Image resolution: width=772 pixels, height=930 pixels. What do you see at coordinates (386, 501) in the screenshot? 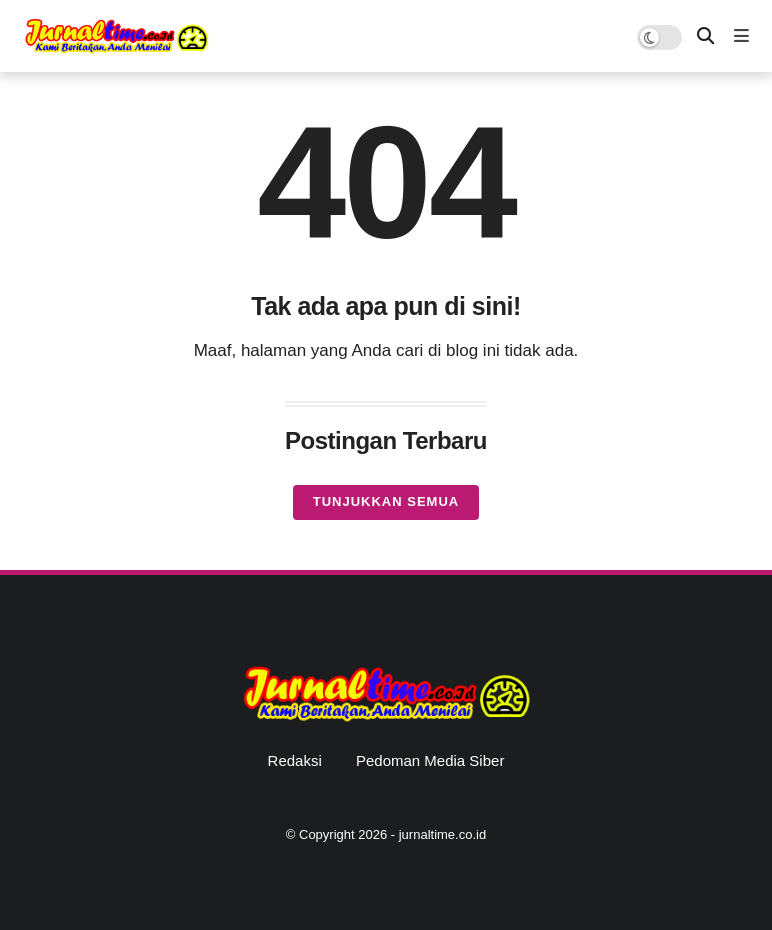
I see `Tunjukkan semua` at bounding box center [386, 501].